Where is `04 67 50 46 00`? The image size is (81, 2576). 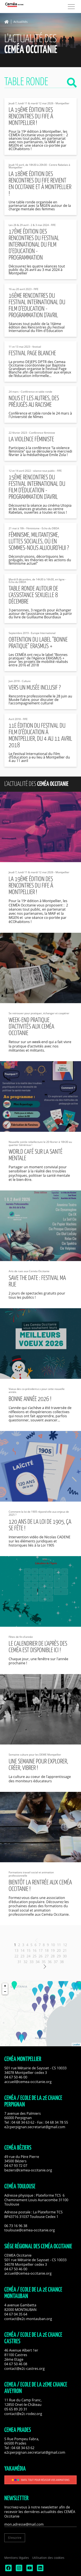
04 67 50 46 00 is located at coordinates (15, 2077).